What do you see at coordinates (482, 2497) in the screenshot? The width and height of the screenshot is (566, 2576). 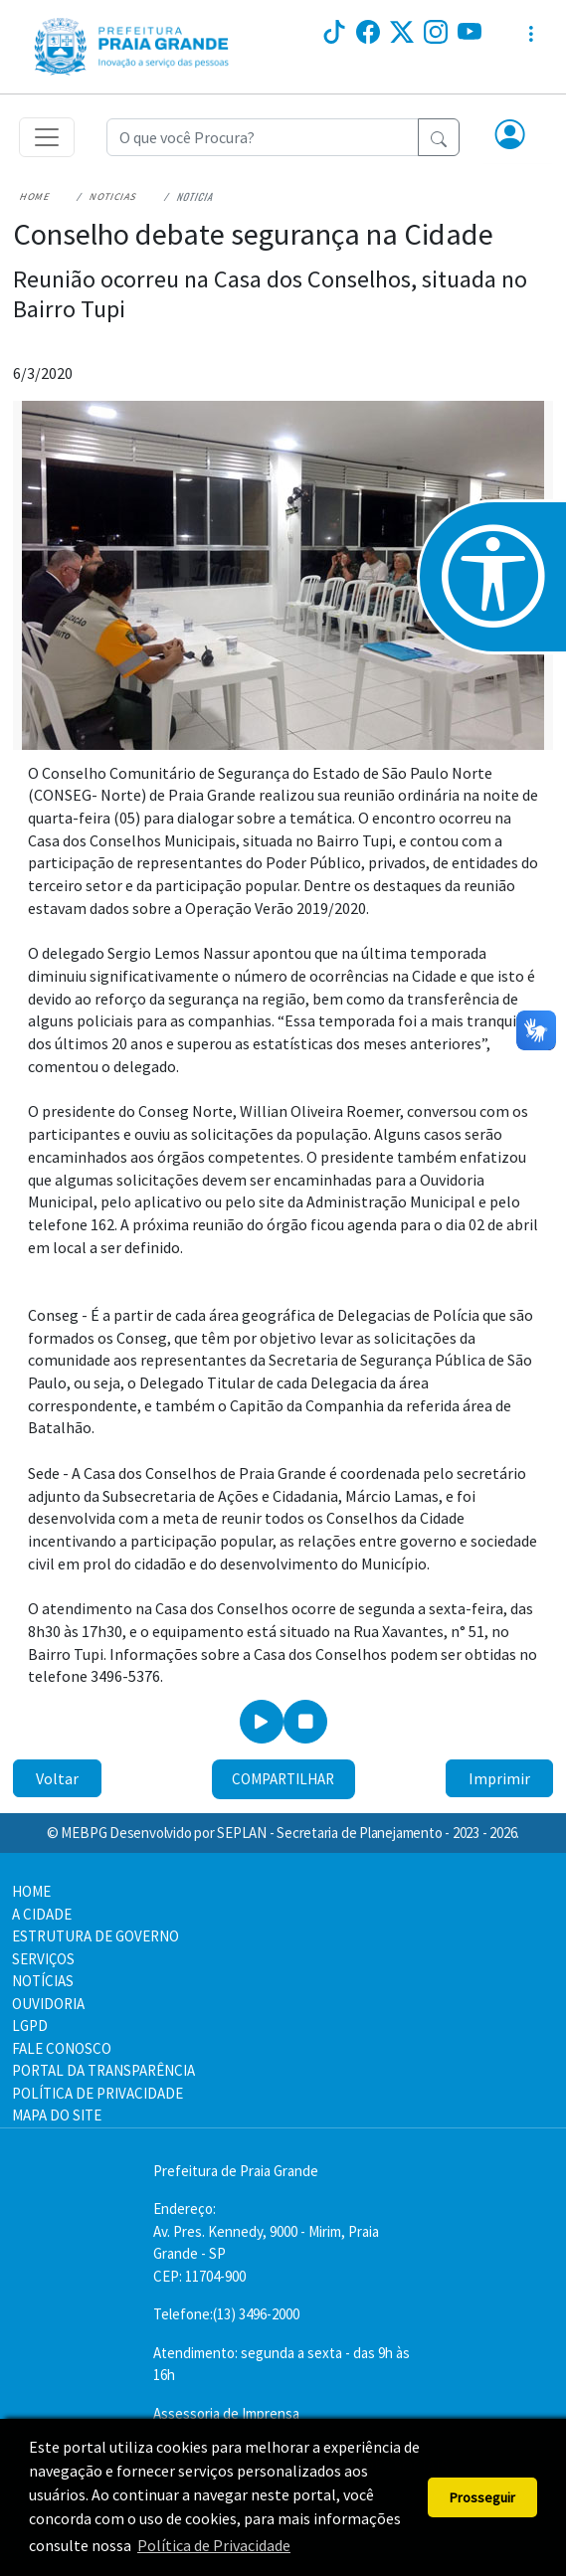 I see `Prosseguir [button]` at bounding box center [482, 2497].